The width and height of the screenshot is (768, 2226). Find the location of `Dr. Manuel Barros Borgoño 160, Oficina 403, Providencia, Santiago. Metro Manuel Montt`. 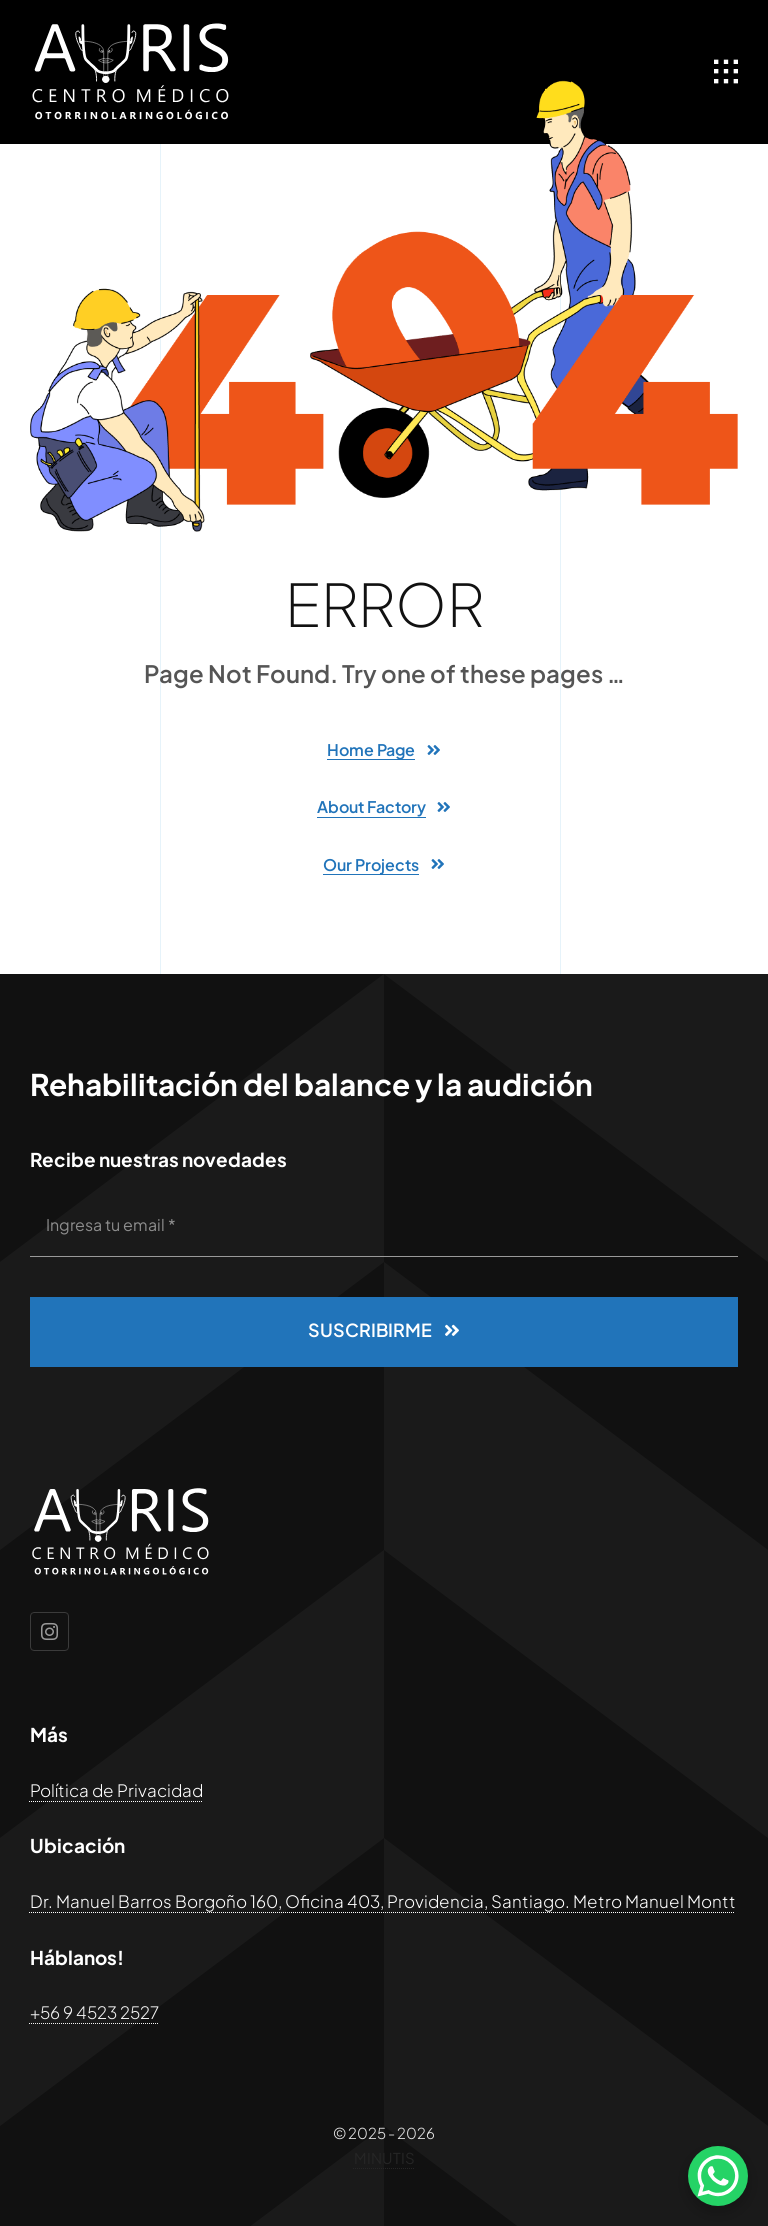

Dr. Manuel Barros Borgoño 160, Oficina 403, Providencia, Santiago. Metro Manuel Montt is located at coordinates (383, 1901).